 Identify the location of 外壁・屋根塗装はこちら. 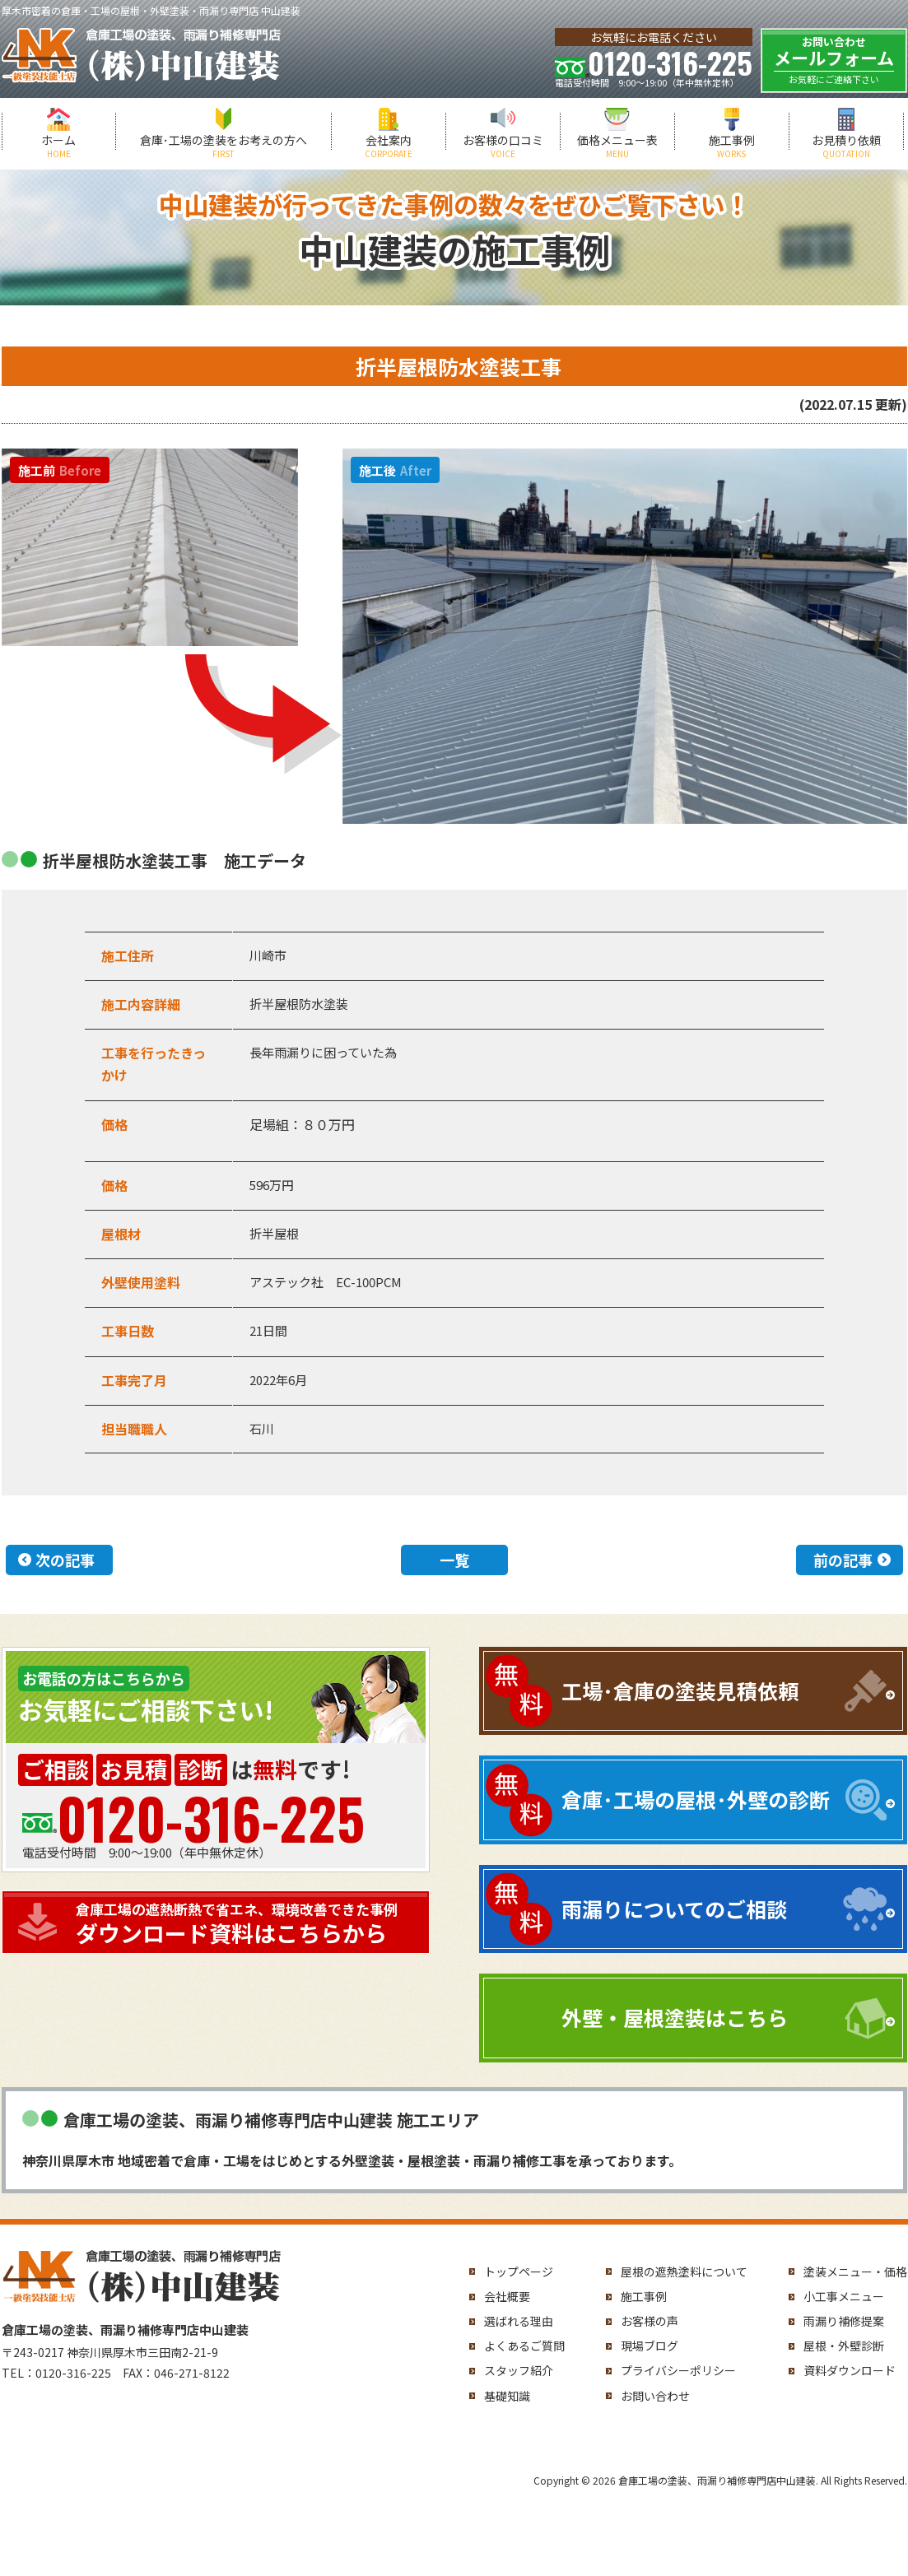
(674, 2017).